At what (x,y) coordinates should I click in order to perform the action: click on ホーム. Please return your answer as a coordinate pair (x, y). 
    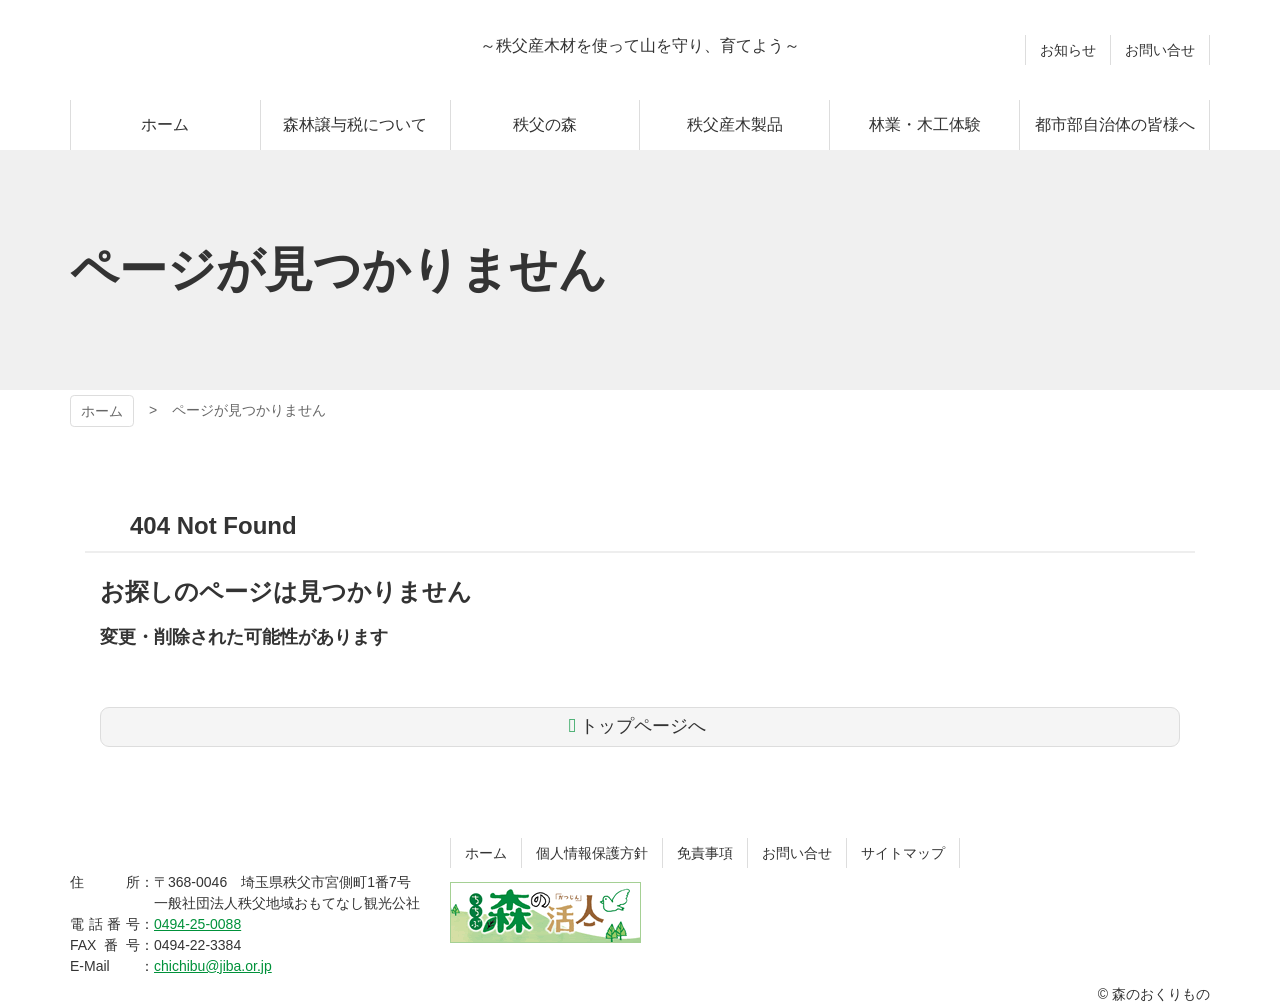
    Looking at the image, I should click on (102, 411).